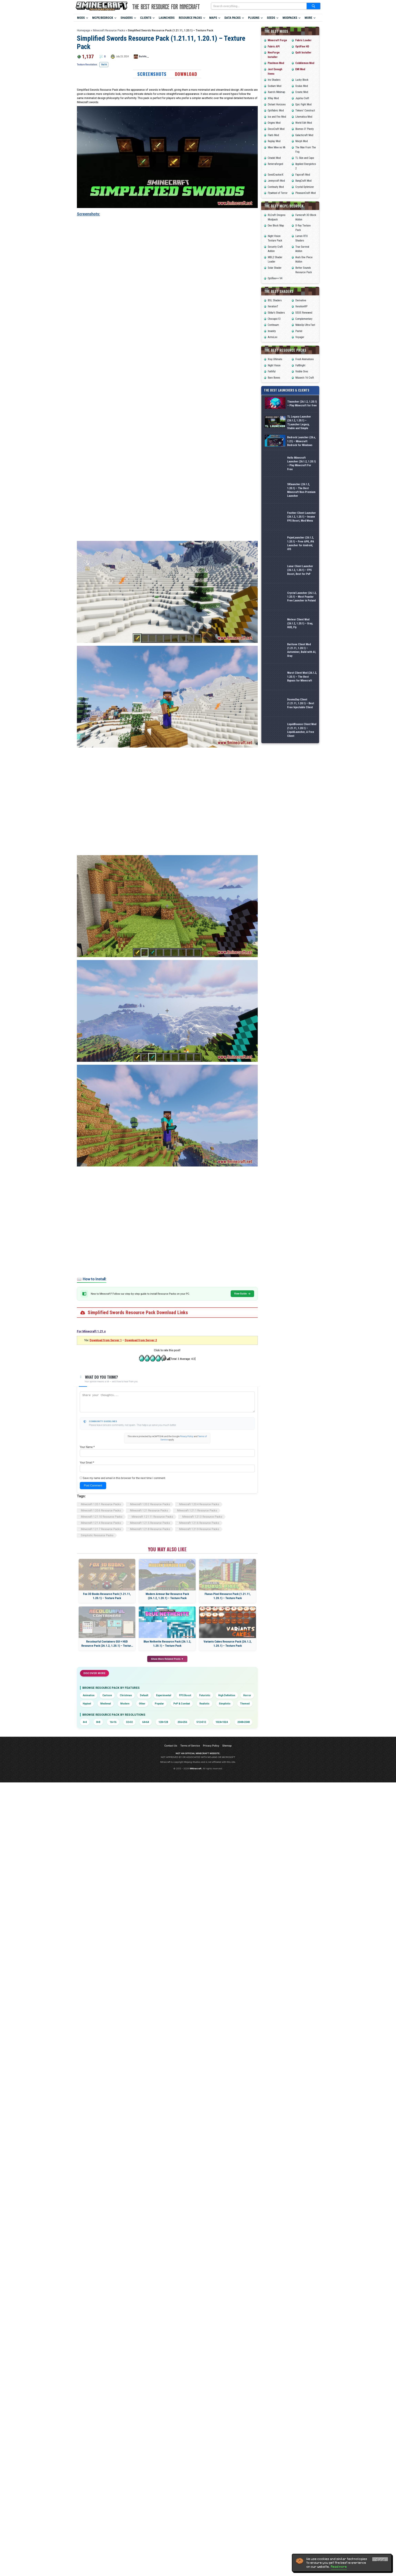 This screenshot has height=2576, width=396. What do you see at coordinates (301, 92) in the screenshot?
I see `Create Mod` at bounding box center [301, 92].